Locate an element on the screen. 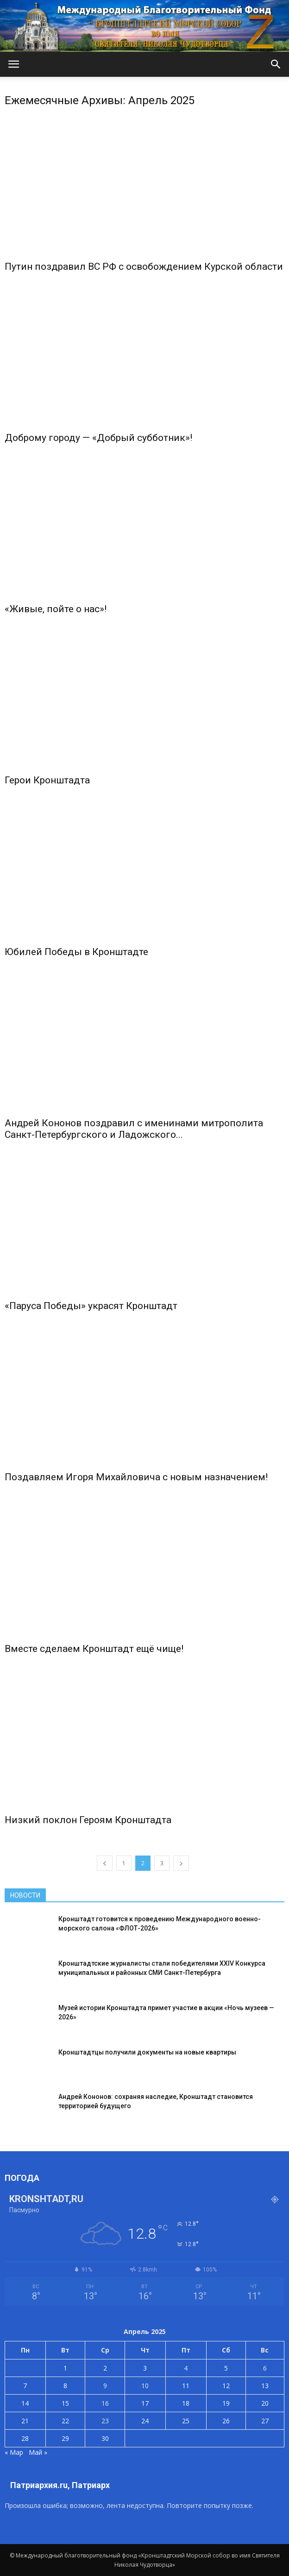  20 [Записи, опубликованные 20.04.2025] is located at coordinates (265, 2403).